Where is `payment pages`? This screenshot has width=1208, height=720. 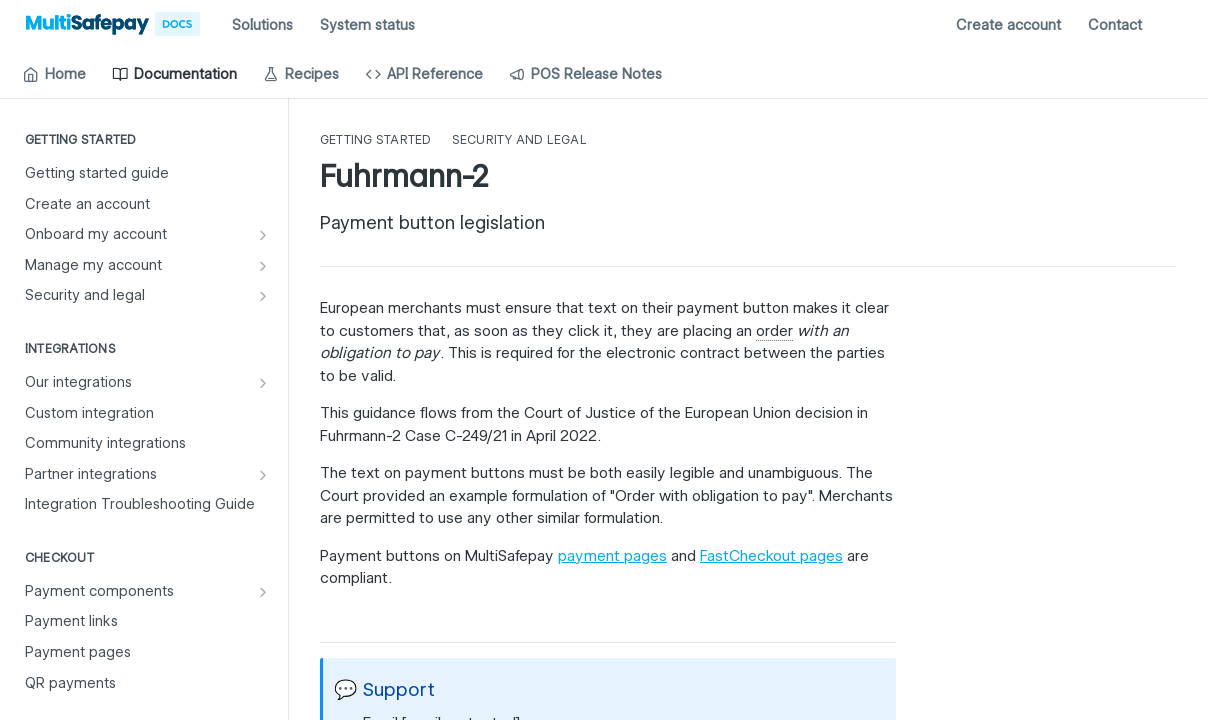 payment pages is located at coordinates (612, 556).